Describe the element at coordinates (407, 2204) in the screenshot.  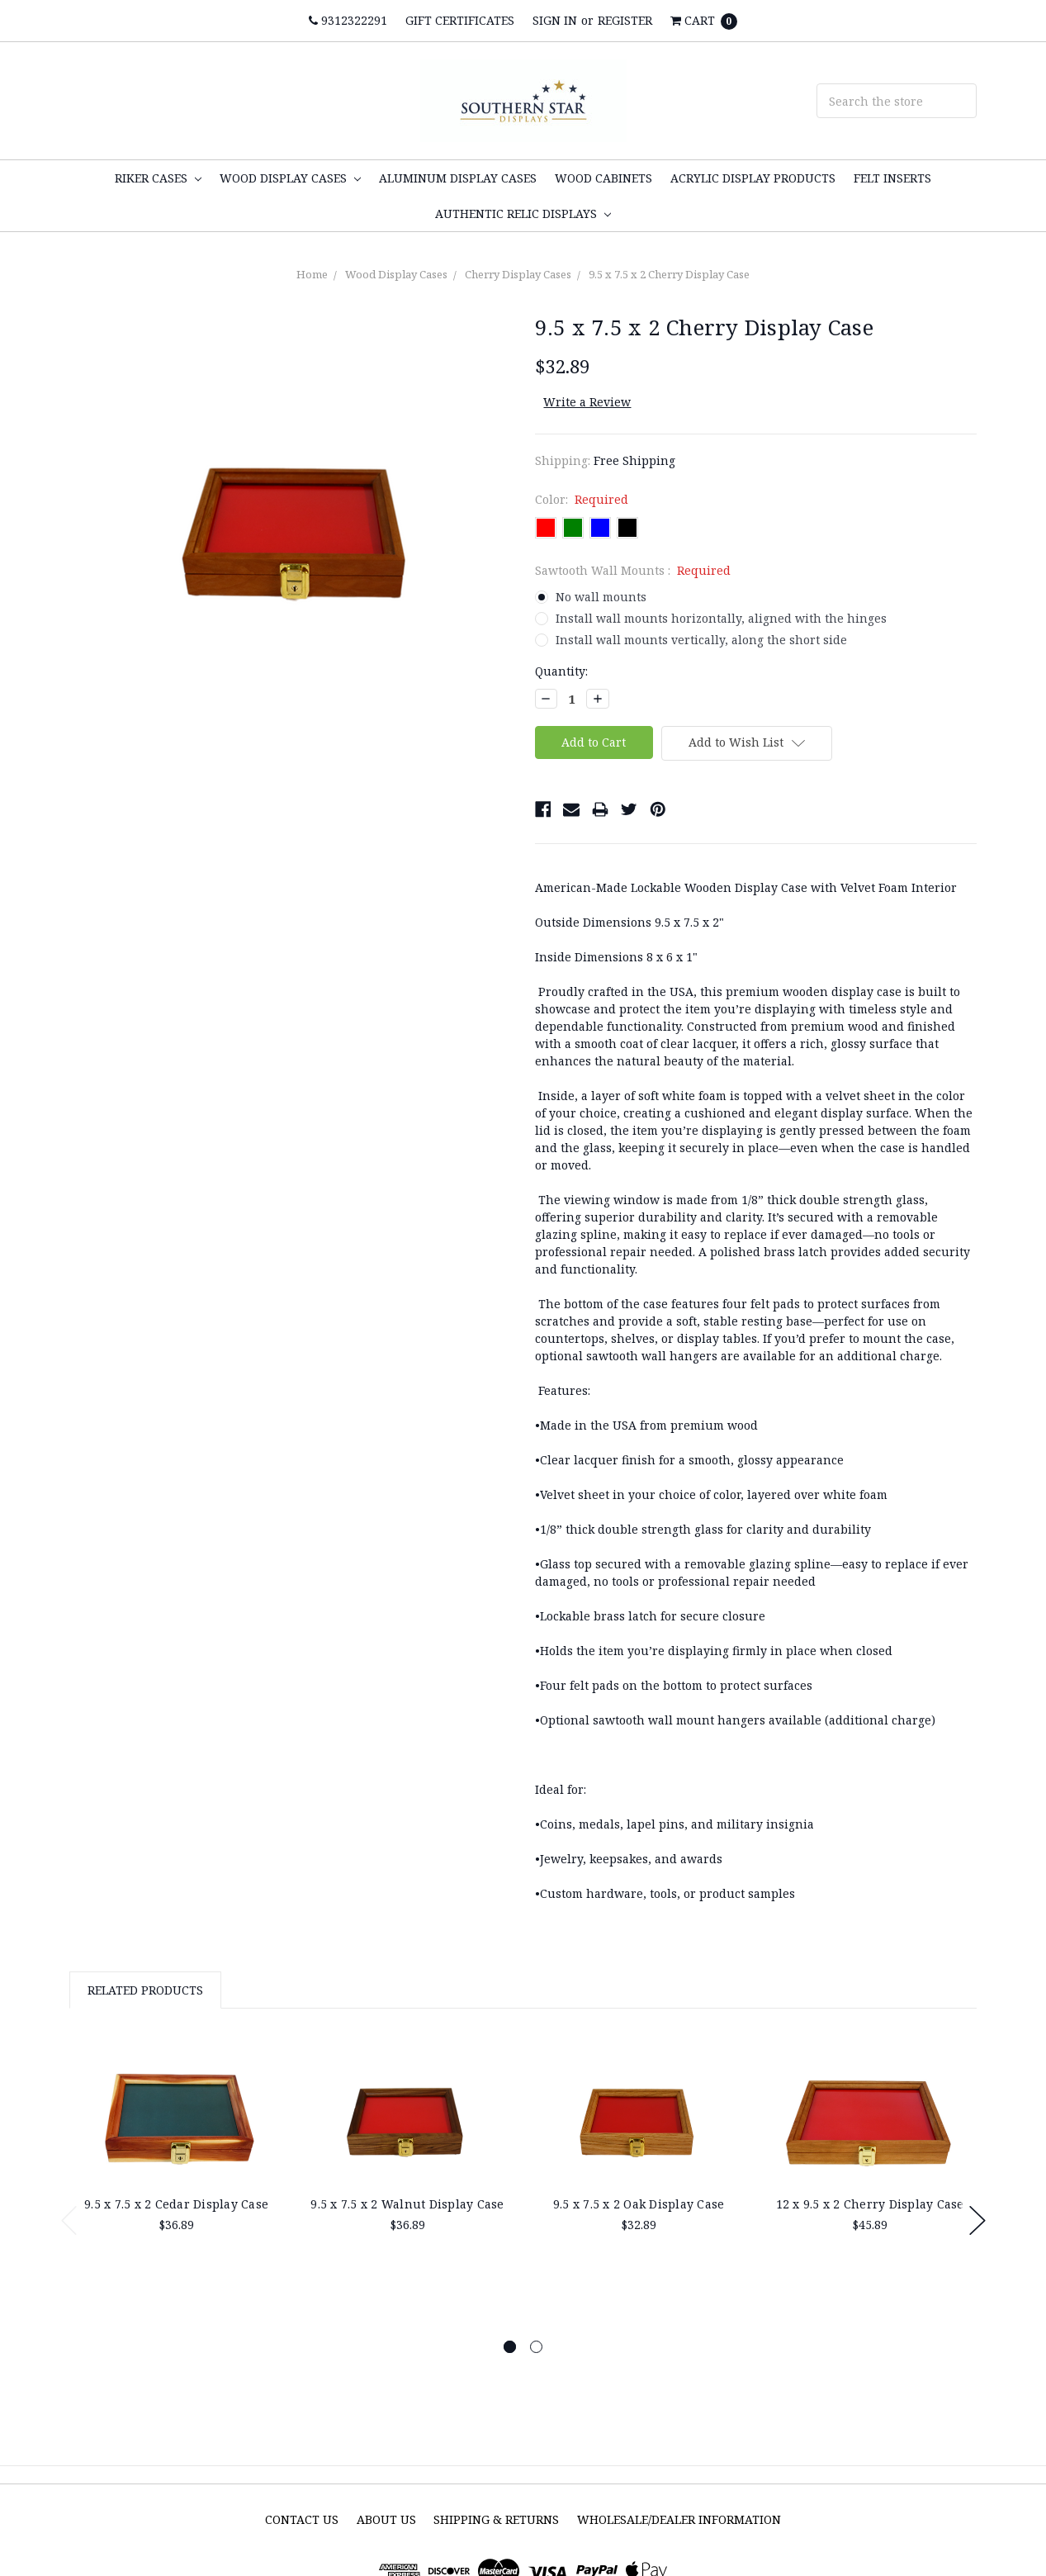
I see `9.5 x 7.5 x 2 Walnut Display Case` at that location.